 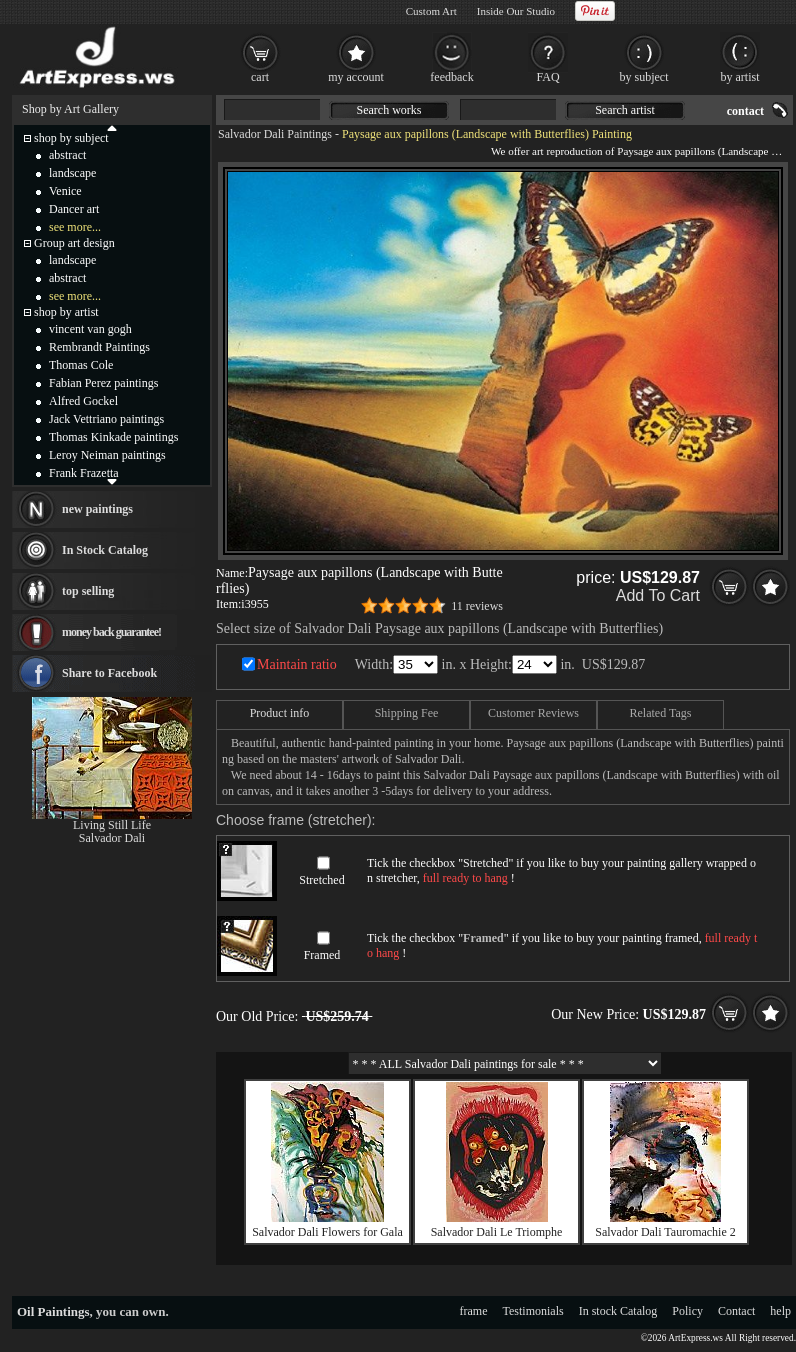 What do you see at coordinates (322, 955) in the screenshot?
I see `Framed` at bounding box center [322, 955].